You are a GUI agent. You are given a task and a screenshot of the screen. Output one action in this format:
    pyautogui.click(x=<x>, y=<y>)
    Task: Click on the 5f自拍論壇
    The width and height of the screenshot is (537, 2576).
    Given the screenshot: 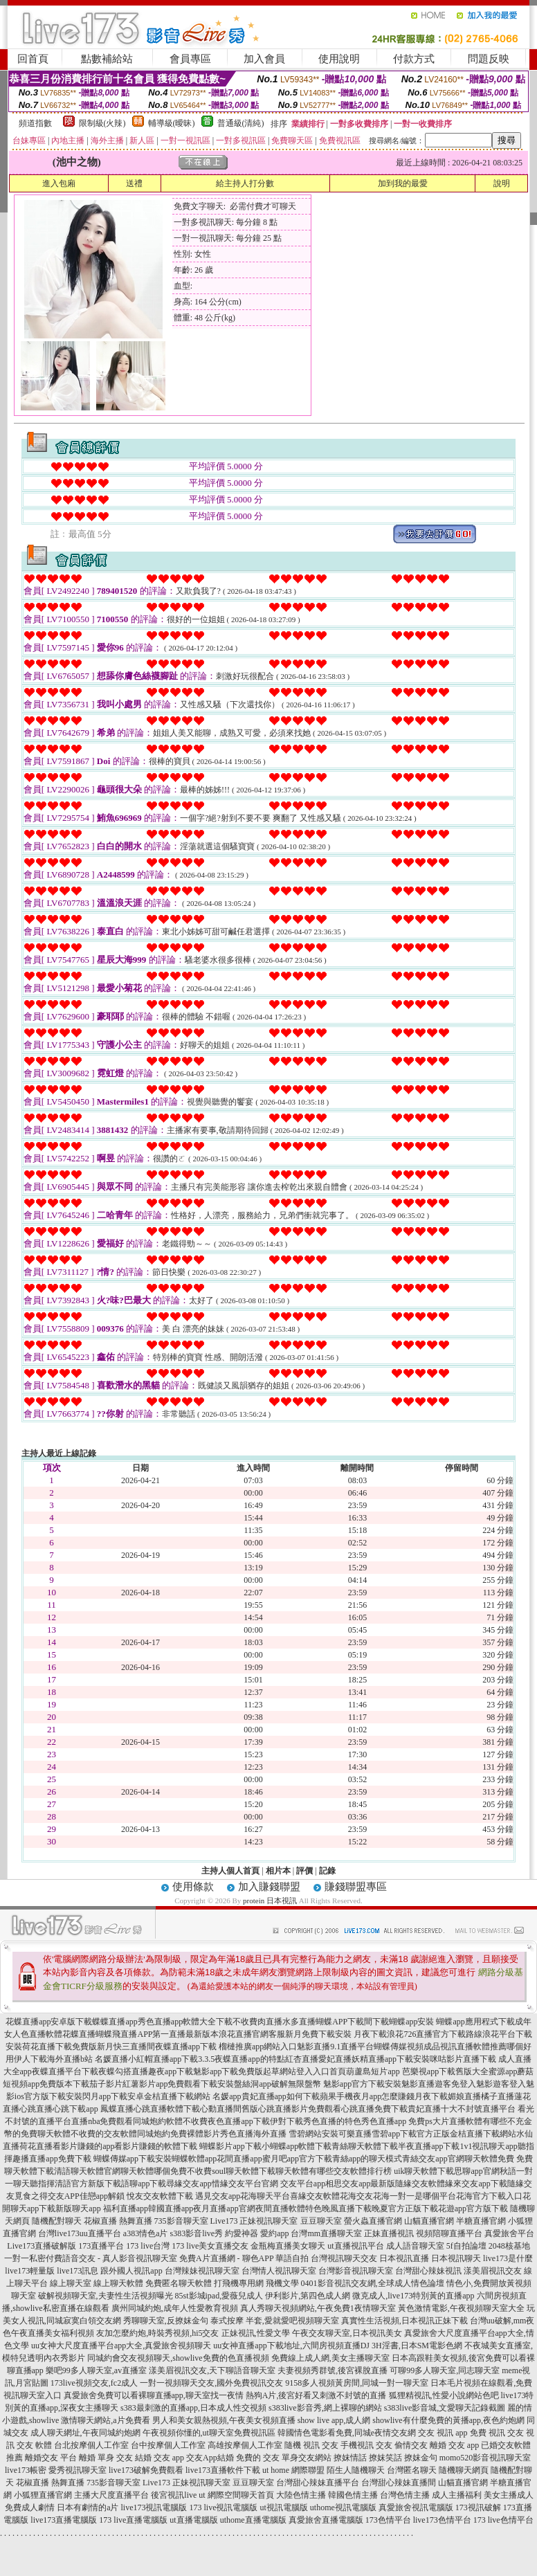 What is the action you would take?
    pyautogui.click(x=466, y=2246)
    